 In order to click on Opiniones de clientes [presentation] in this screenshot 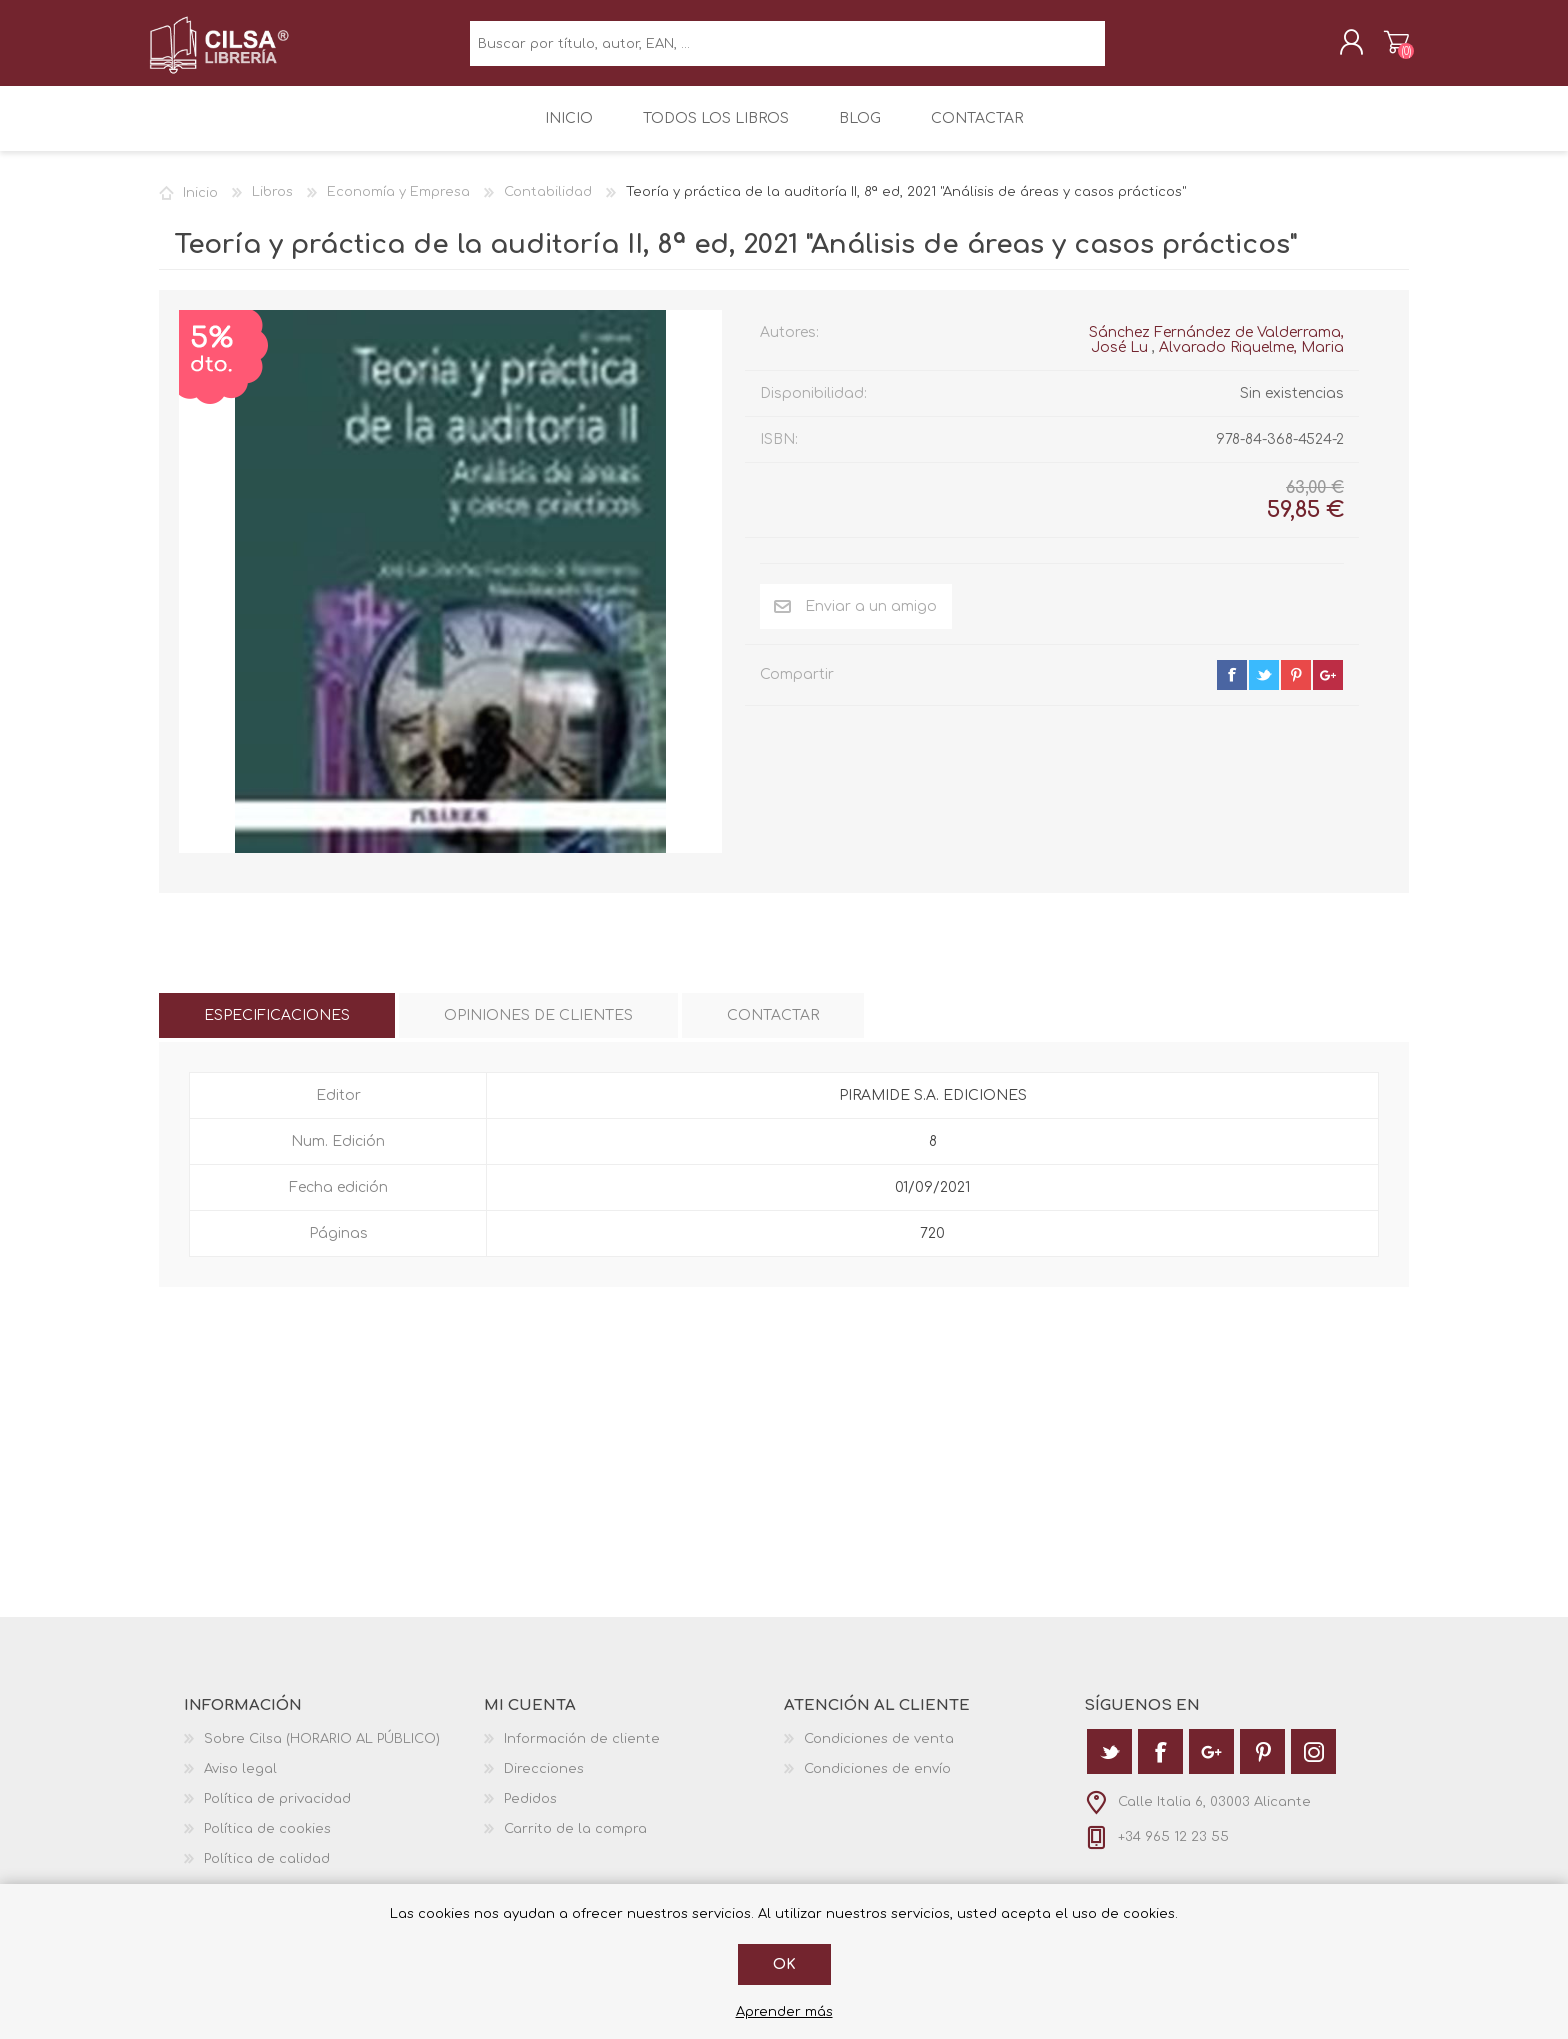, I will do `click(538, 1029)`.